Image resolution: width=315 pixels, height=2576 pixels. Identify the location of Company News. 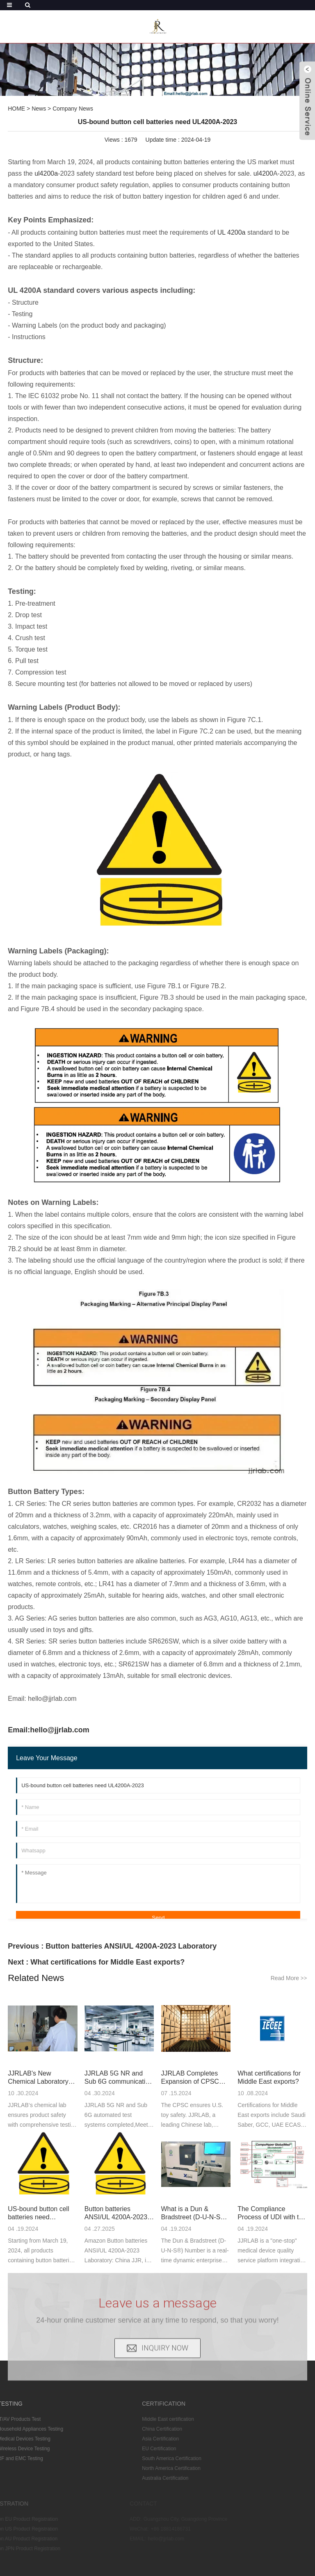
(72, 108).